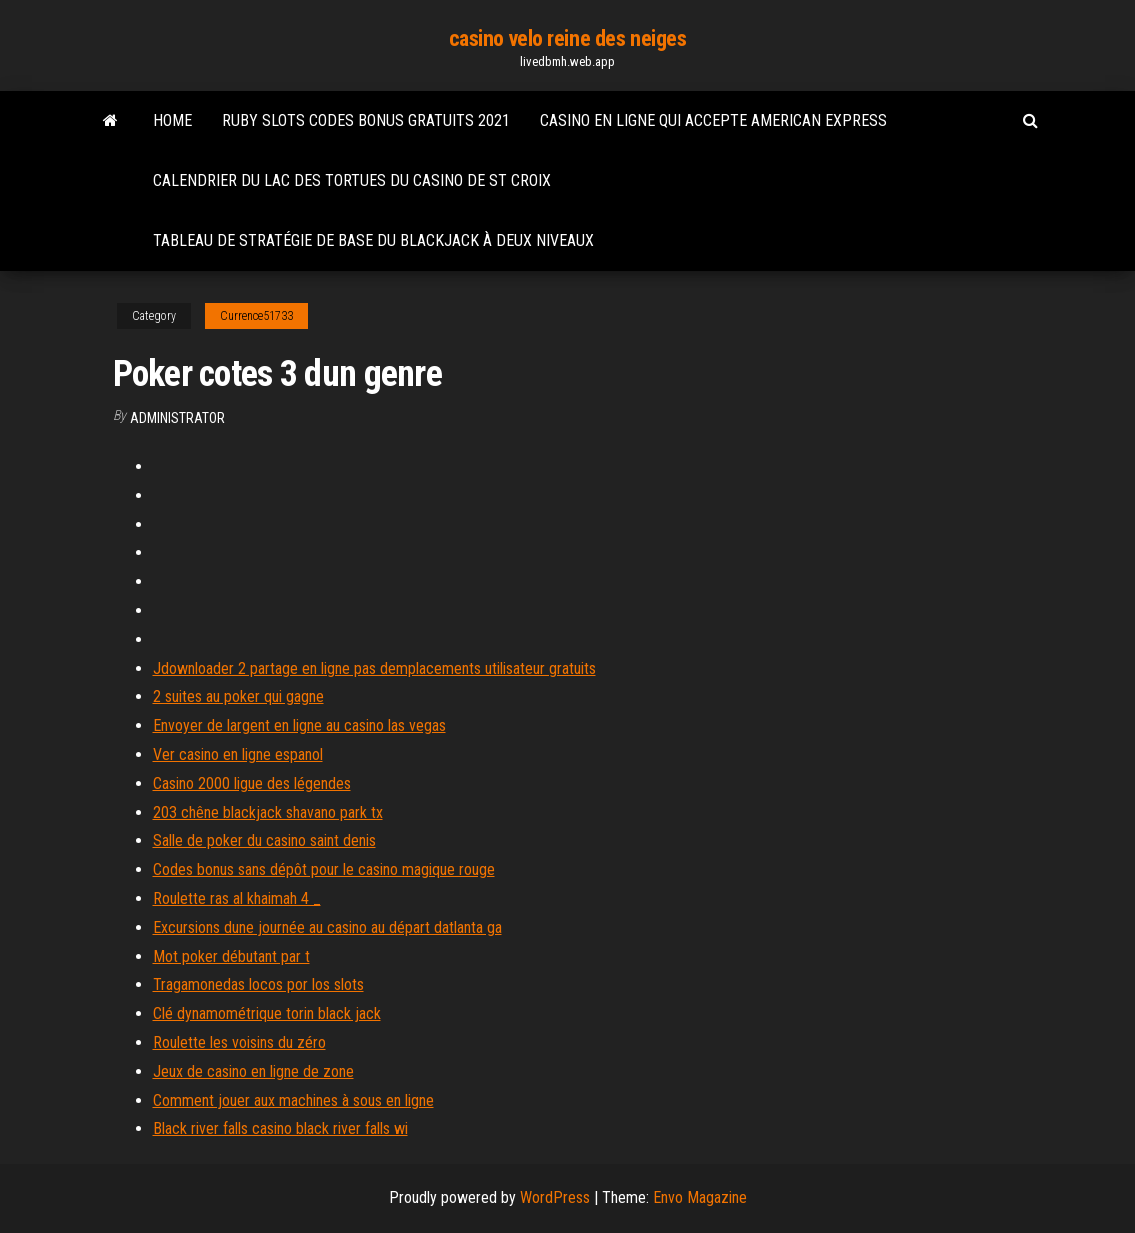 The width and height of the screenshot is (1135, 1233). What do you see at coordinates (700, 1197) in the screenshot?
I see `Envo Magazine` at bounding box center [700, 1197].